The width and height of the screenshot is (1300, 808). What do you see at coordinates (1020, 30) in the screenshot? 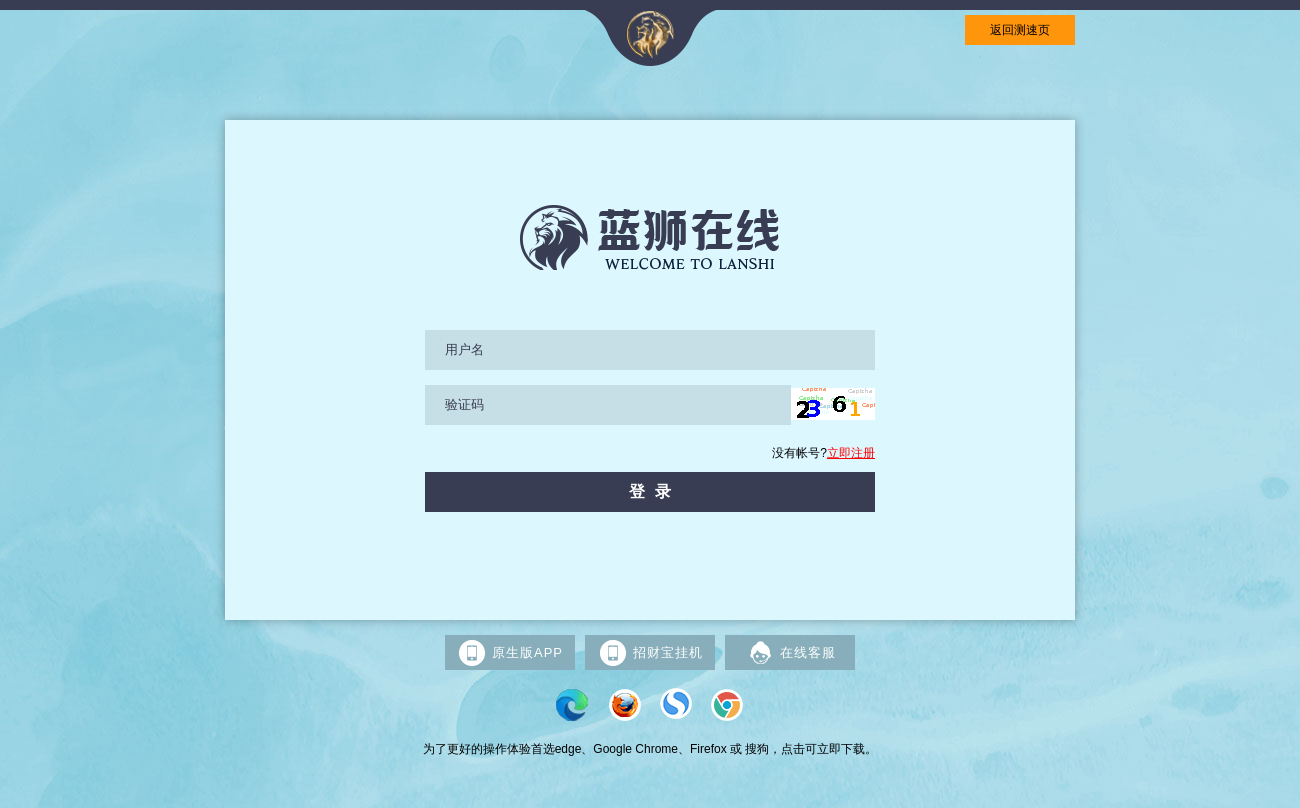
I see `返回测速页` at bounding box center [1020, 30].